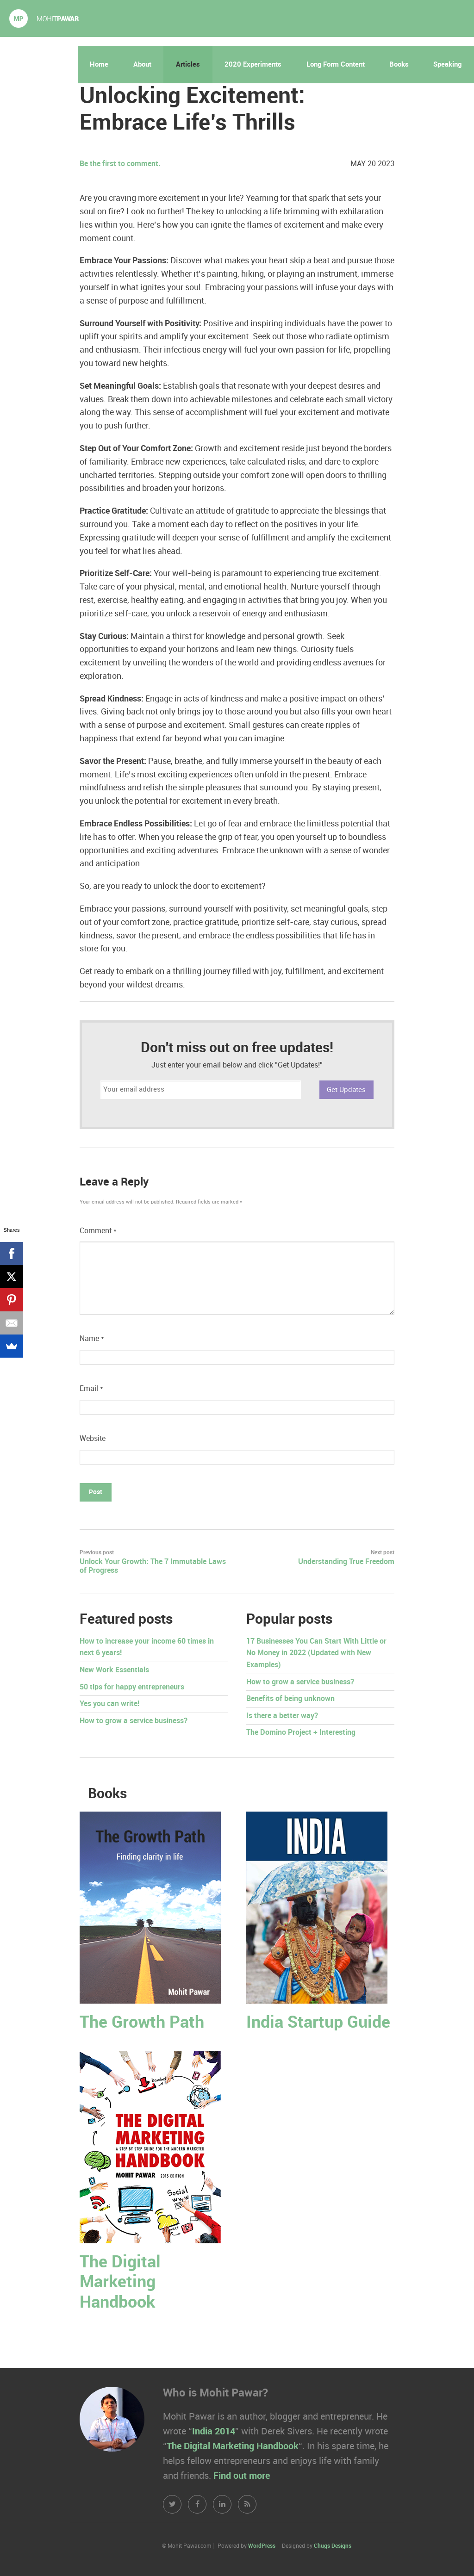 The height and width of the screenshot is (2576, 474). What do you see at coordinates (142, 2023) in the screenshot?
I see `The Growth Path` at bounding box center [142, 2023].